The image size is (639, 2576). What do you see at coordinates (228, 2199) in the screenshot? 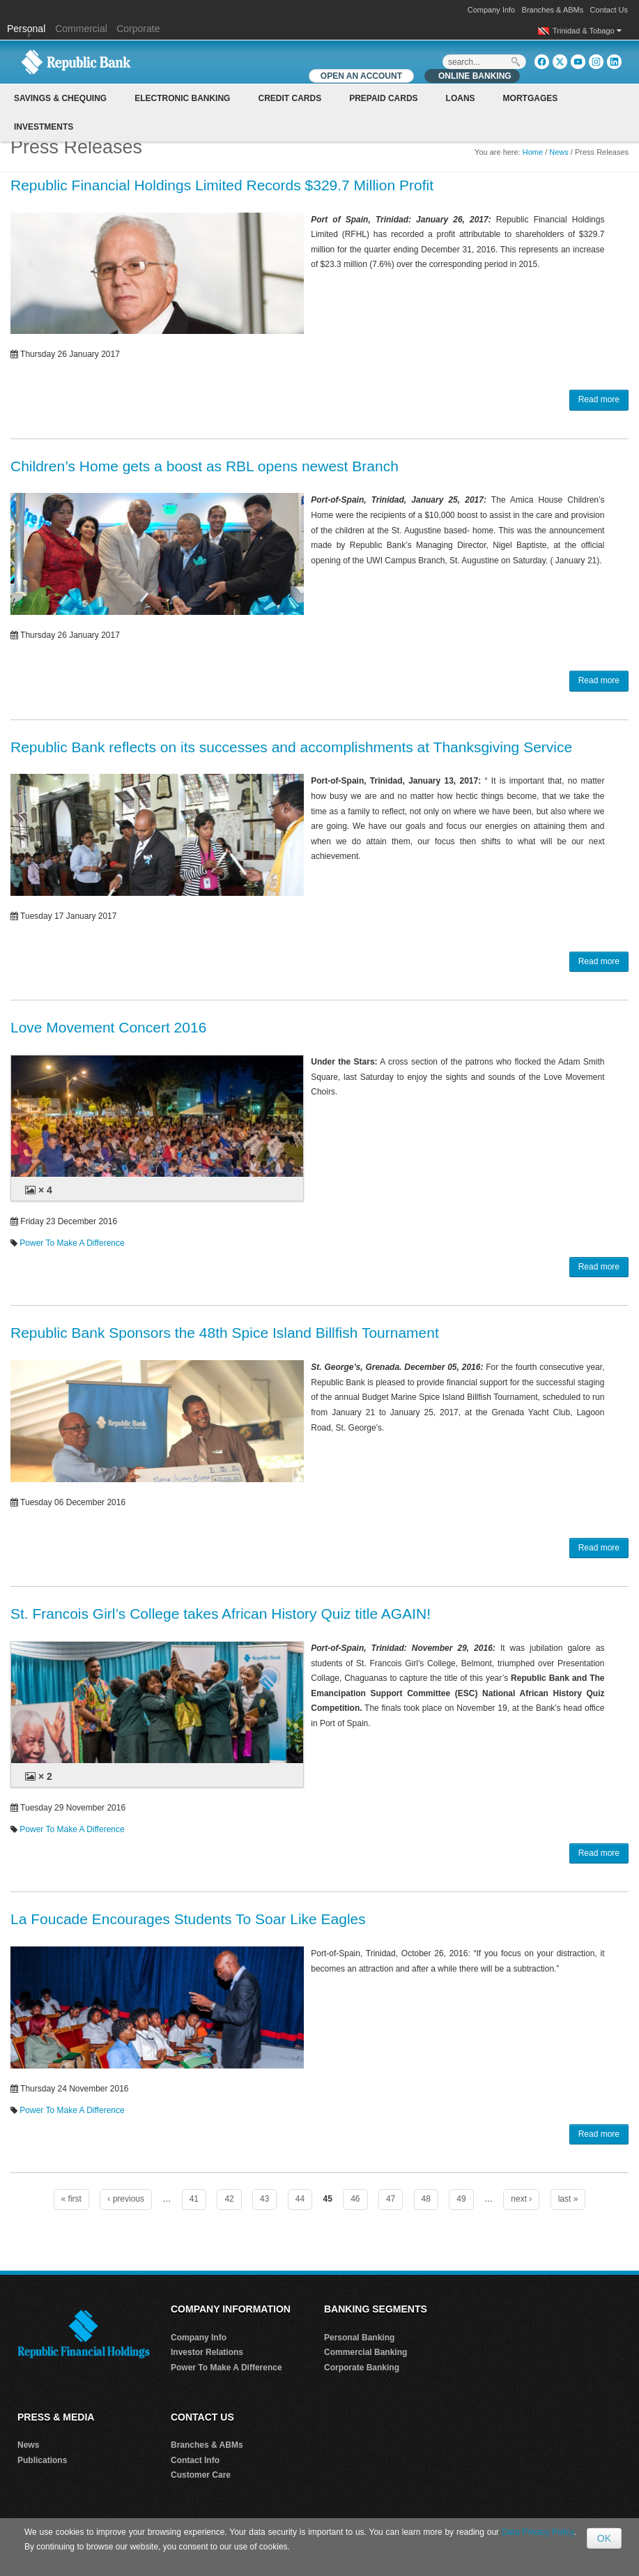
I see `42` at bounding box center [228, 2199].